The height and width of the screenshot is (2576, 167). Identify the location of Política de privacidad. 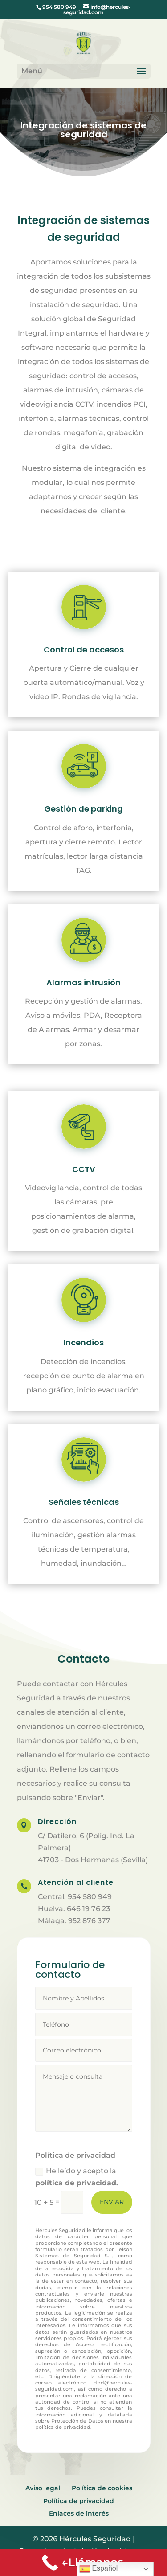
(78, 2501).